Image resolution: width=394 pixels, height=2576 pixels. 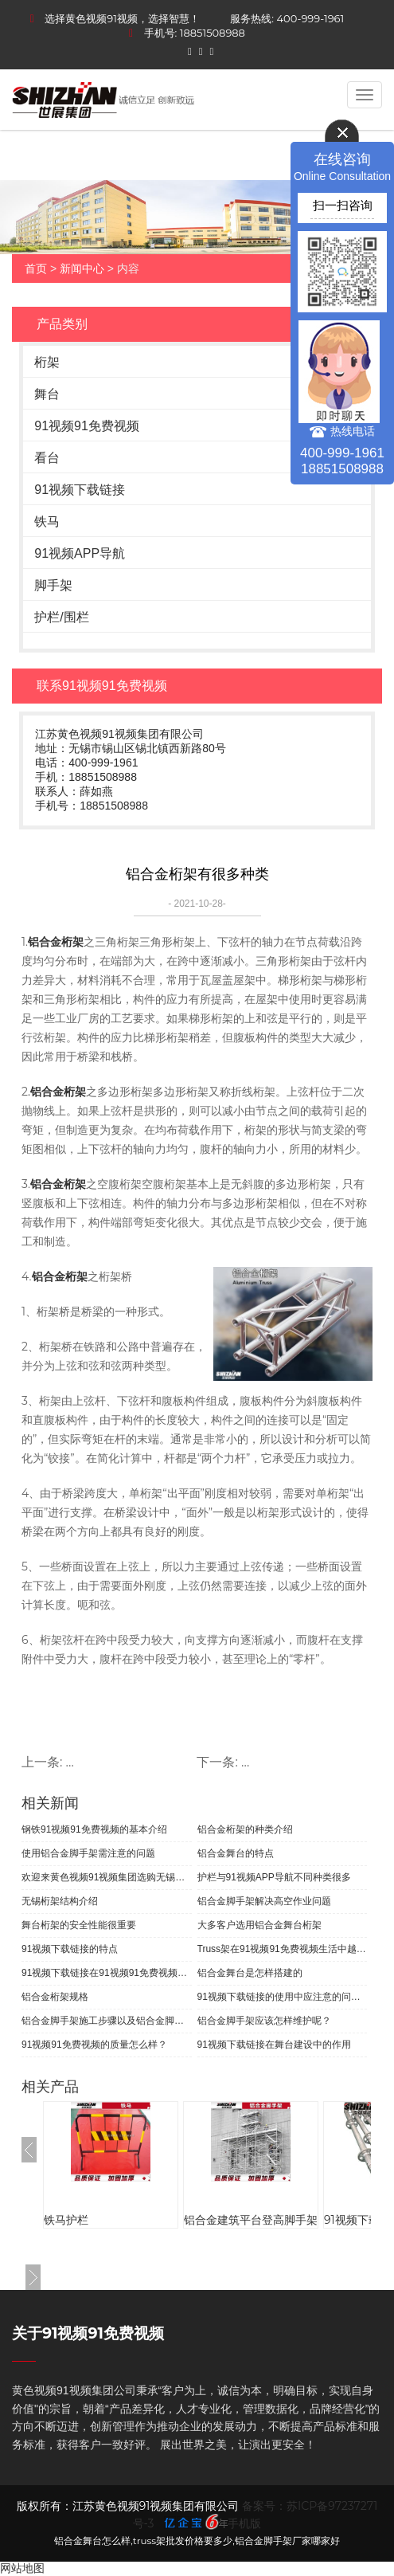 I want to click on 91视频下载链接在91视频91免费视频生活中的应用有哪些？, so click(x=106, y=1972).